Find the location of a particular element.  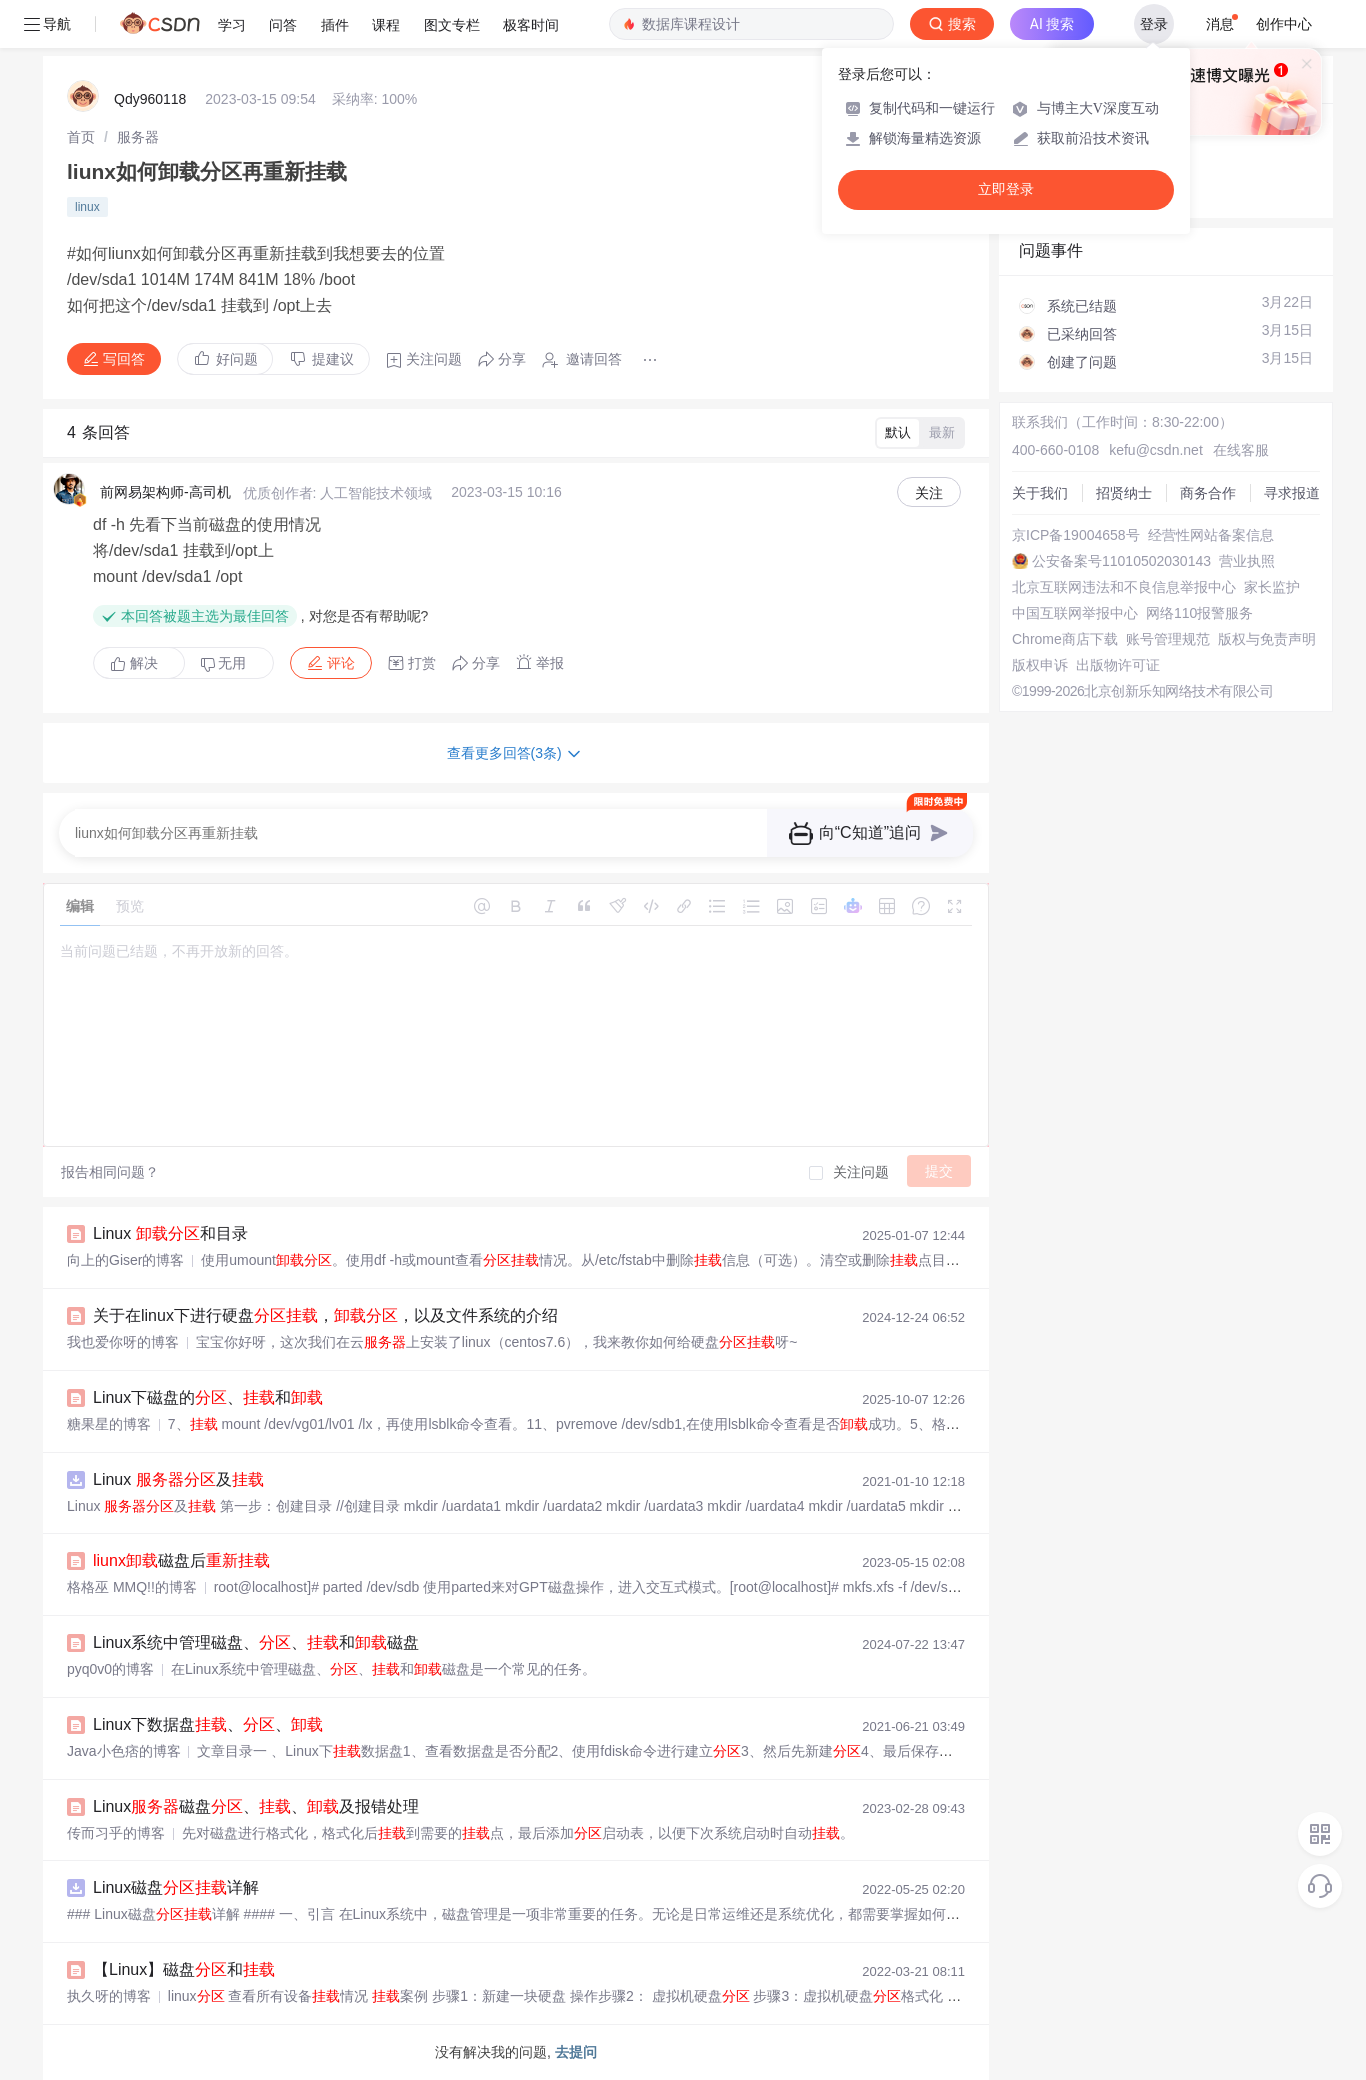

网络110报警服务 is located at coordinates (1199, 613).